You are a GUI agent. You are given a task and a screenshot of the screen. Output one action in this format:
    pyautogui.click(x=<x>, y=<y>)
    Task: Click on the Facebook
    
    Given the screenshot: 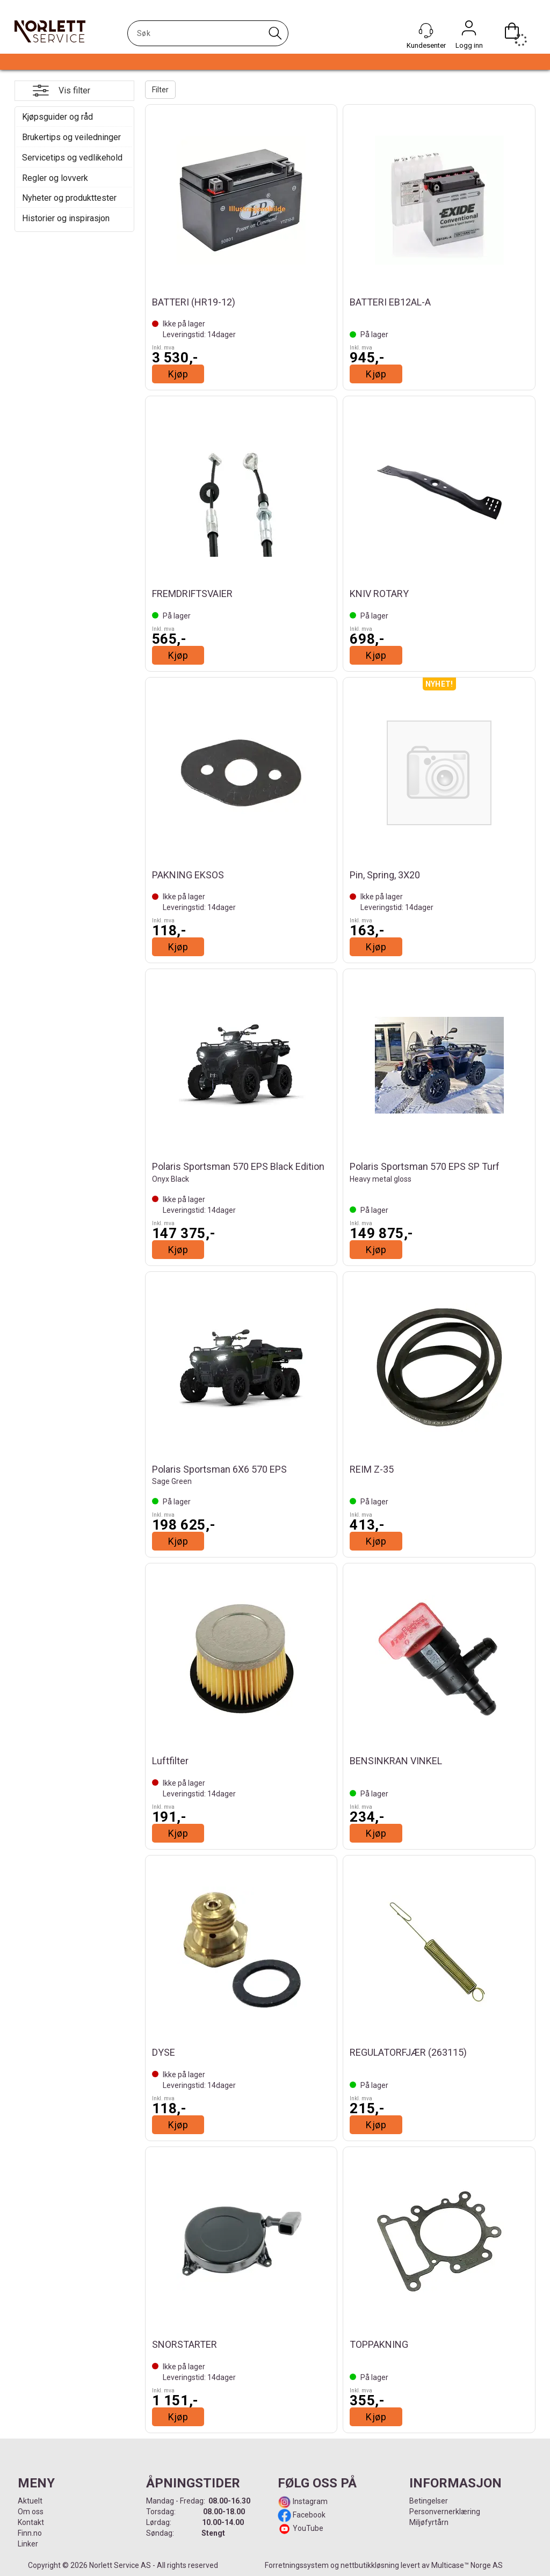 What is the action you would take?
    pyautogui.click(x=308, y=2514)
    